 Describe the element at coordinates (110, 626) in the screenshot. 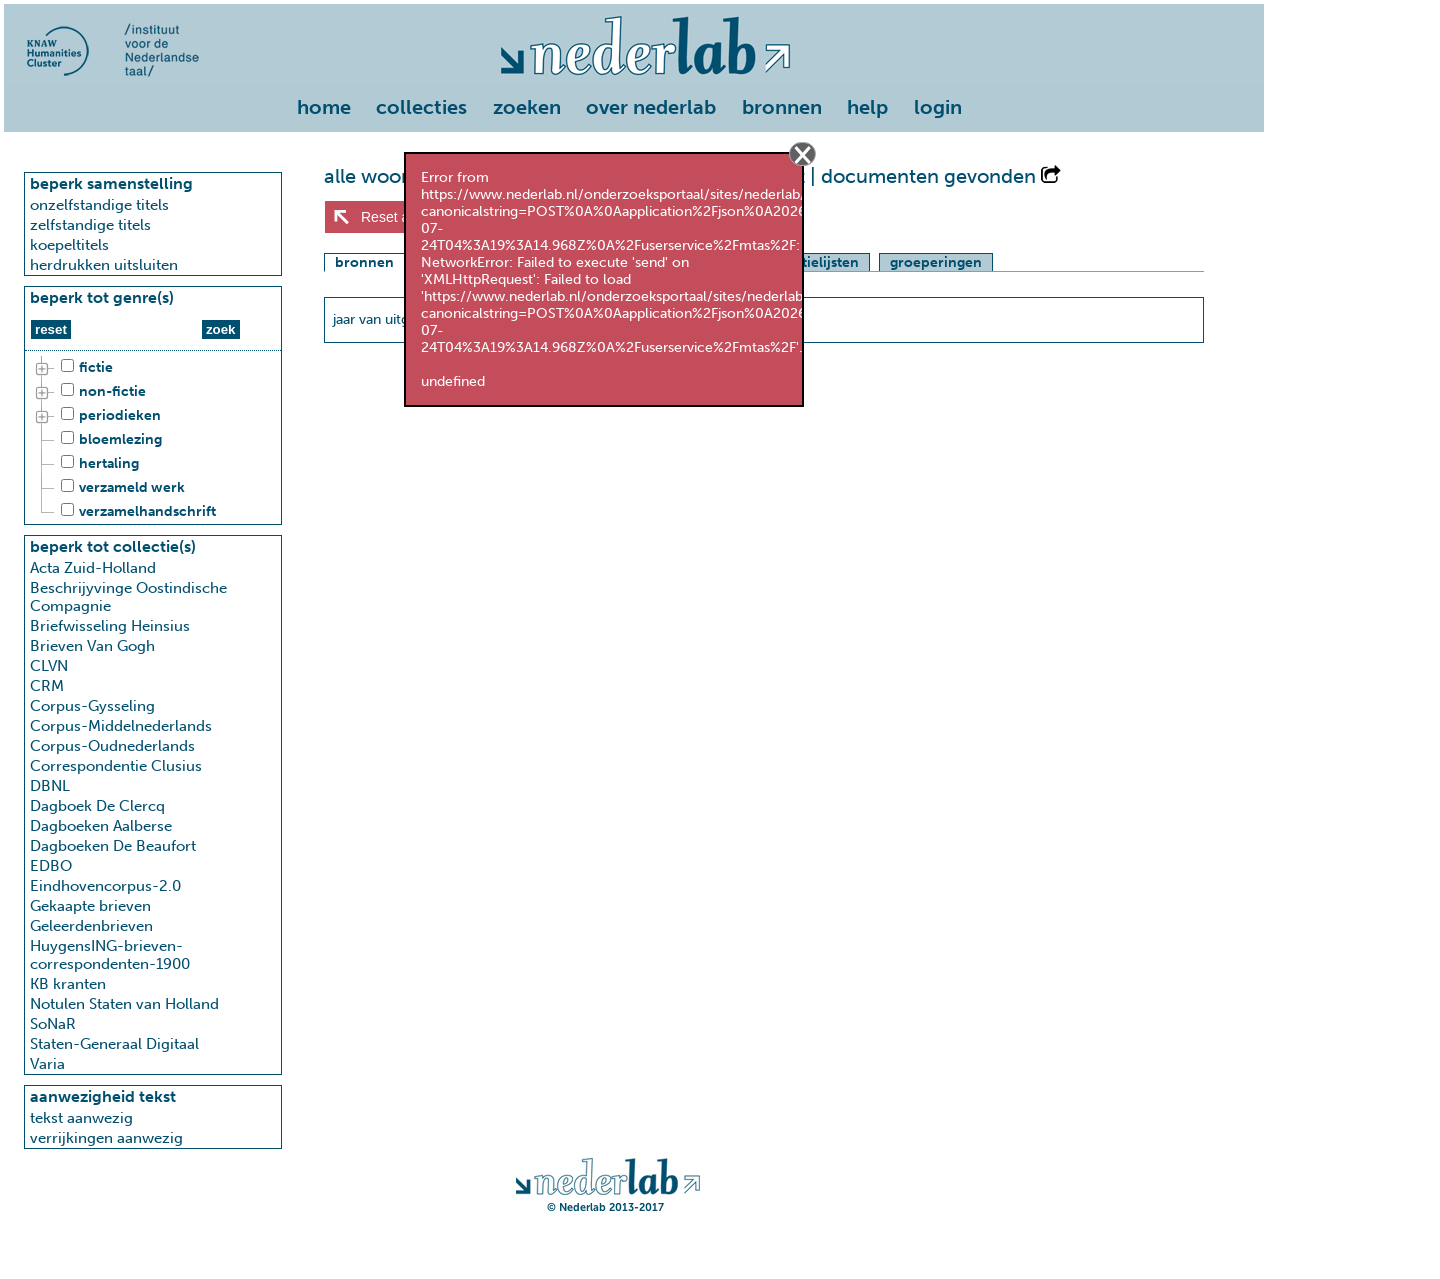

I see `Briefwisseling Heinsius` at that location.